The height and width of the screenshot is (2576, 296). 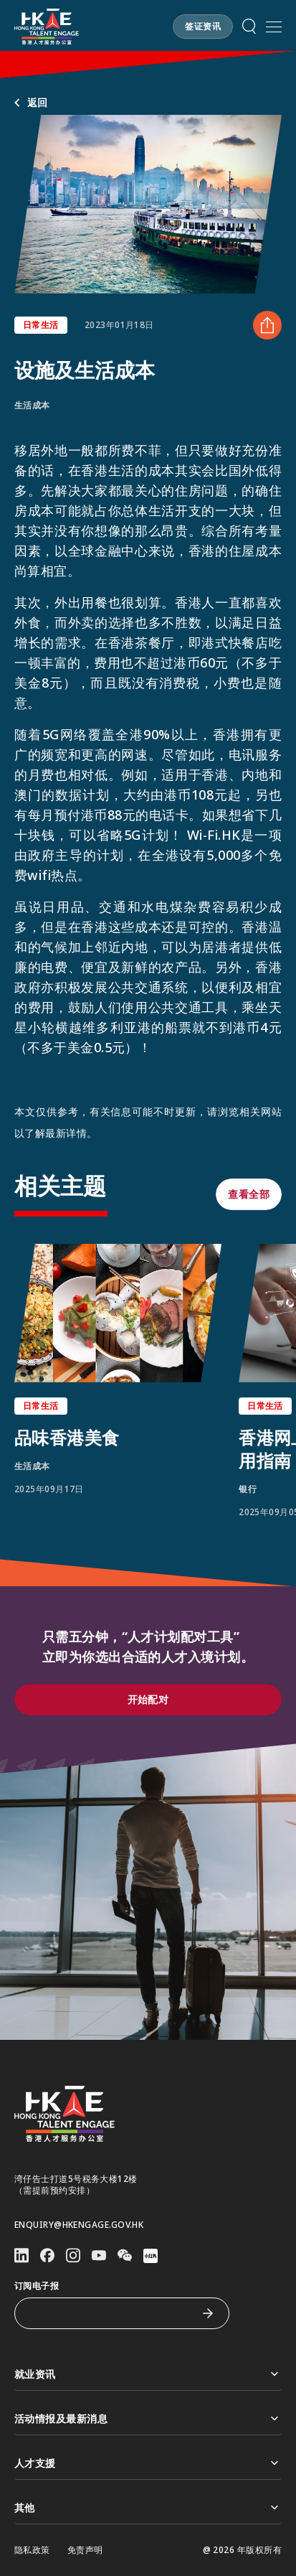 What do you see at coordinates (32, 2550) in the screenshot?
I see `隐私政策` at bounding box center [32, 2550].